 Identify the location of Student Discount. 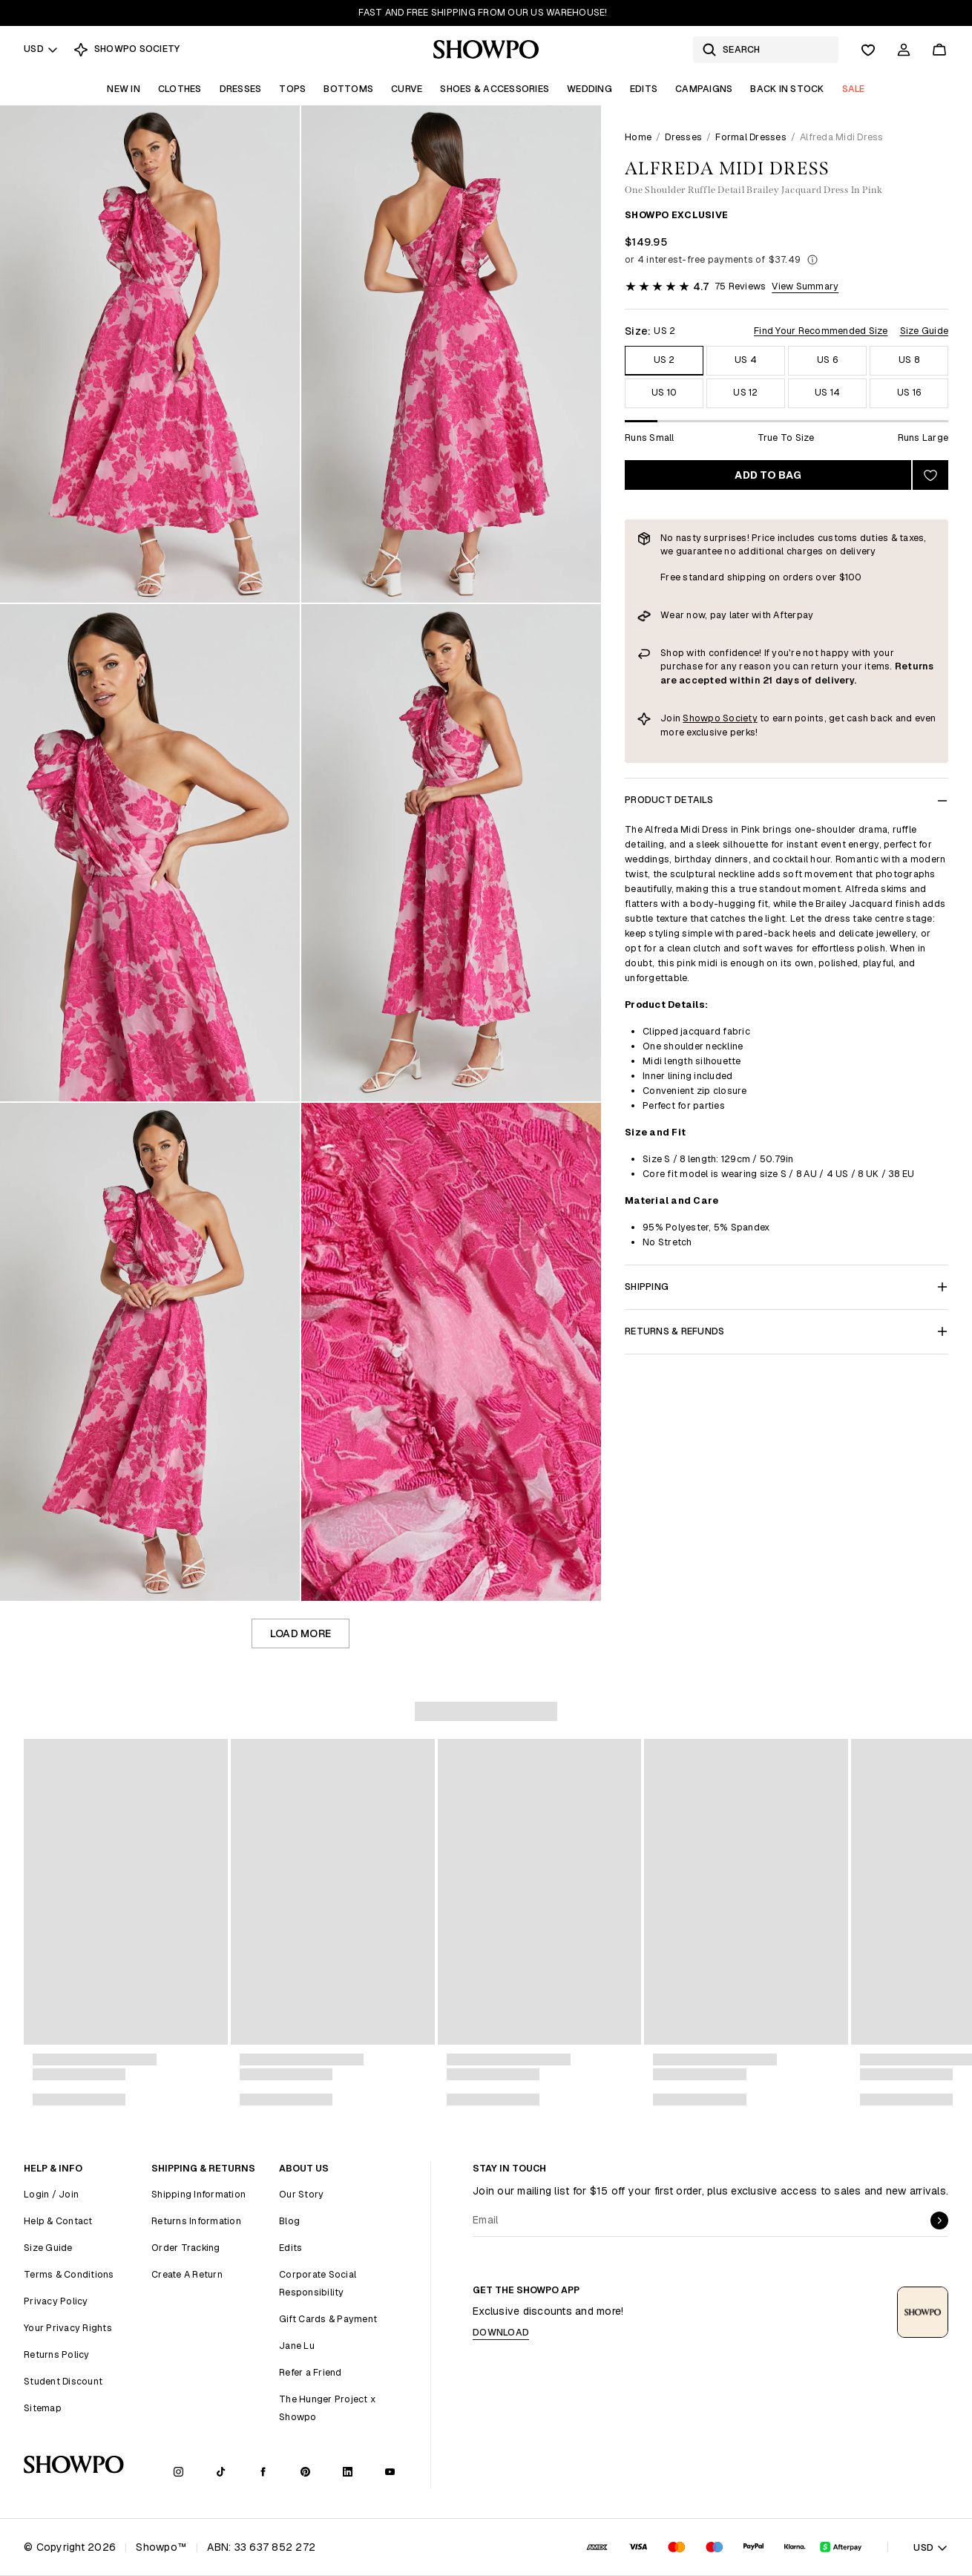
(63, 2381).